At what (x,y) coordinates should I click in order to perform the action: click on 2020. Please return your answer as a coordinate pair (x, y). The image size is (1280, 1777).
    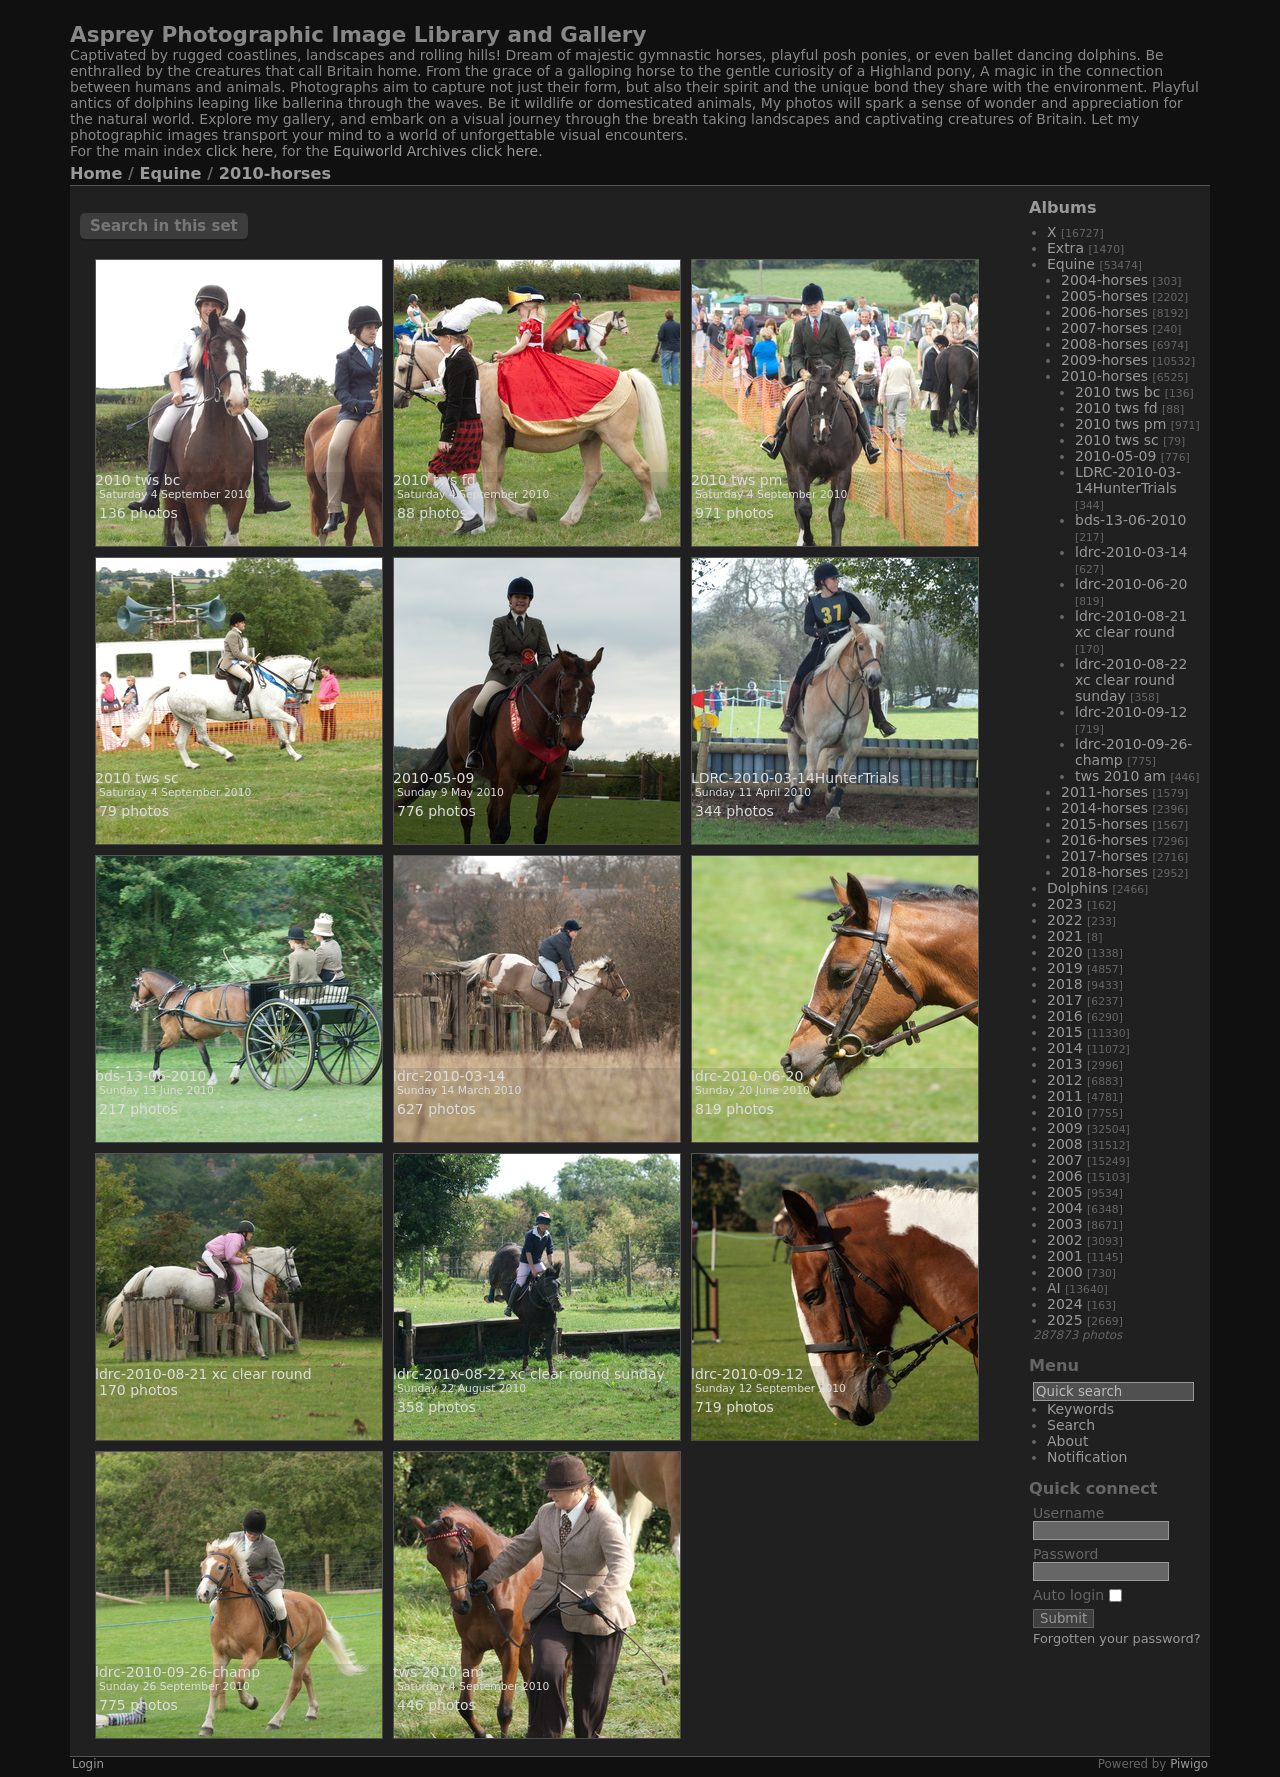
    Looking at the image, I should click on (1065, 952).